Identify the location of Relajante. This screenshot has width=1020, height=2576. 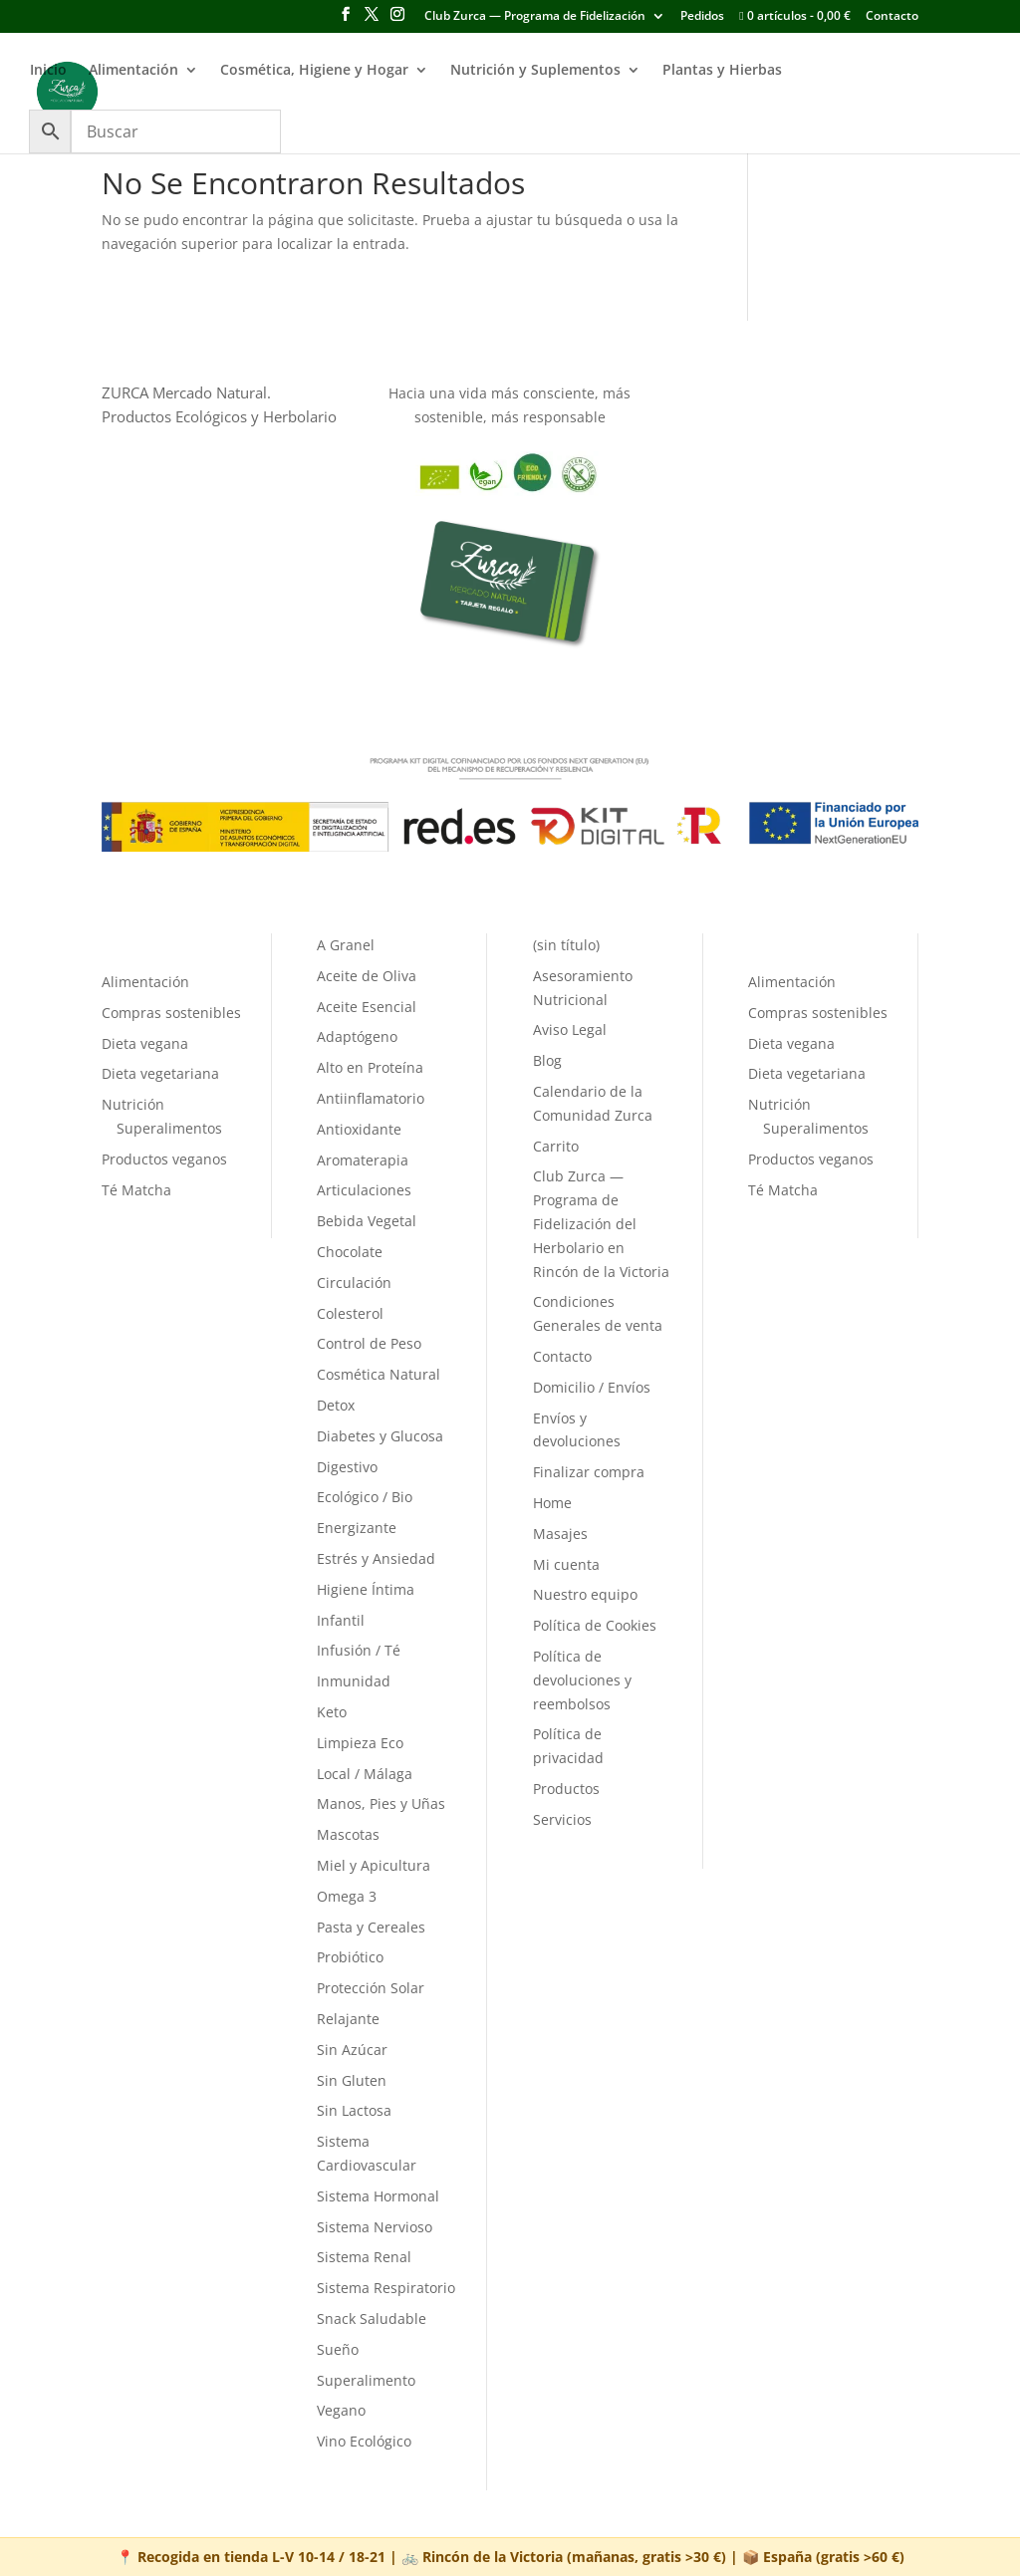
(348, 2018).